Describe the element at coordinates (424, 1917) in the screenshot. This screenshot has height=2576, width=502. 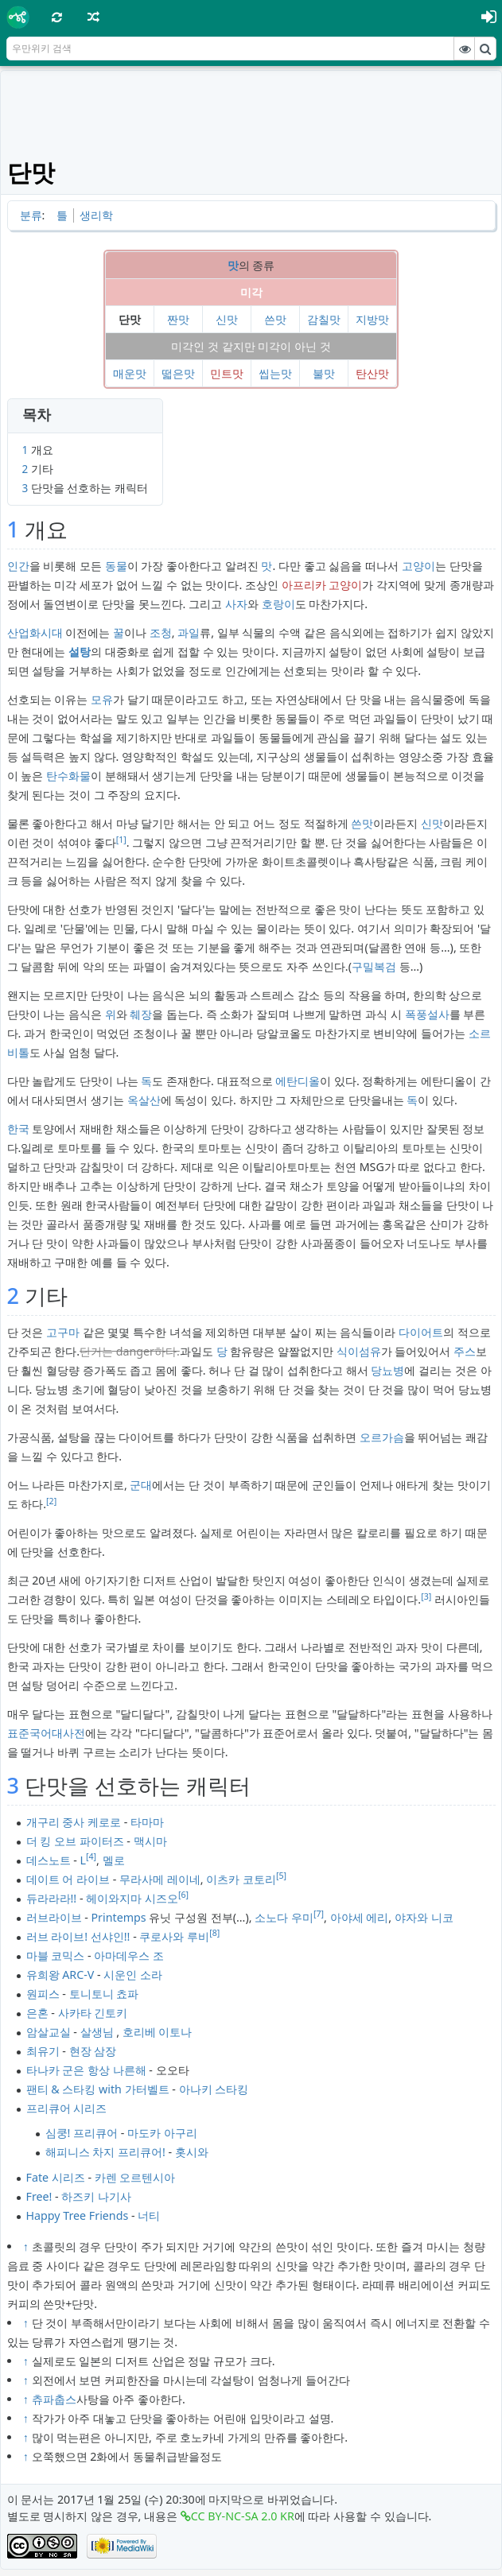
I see `야자와 니코` at that location.